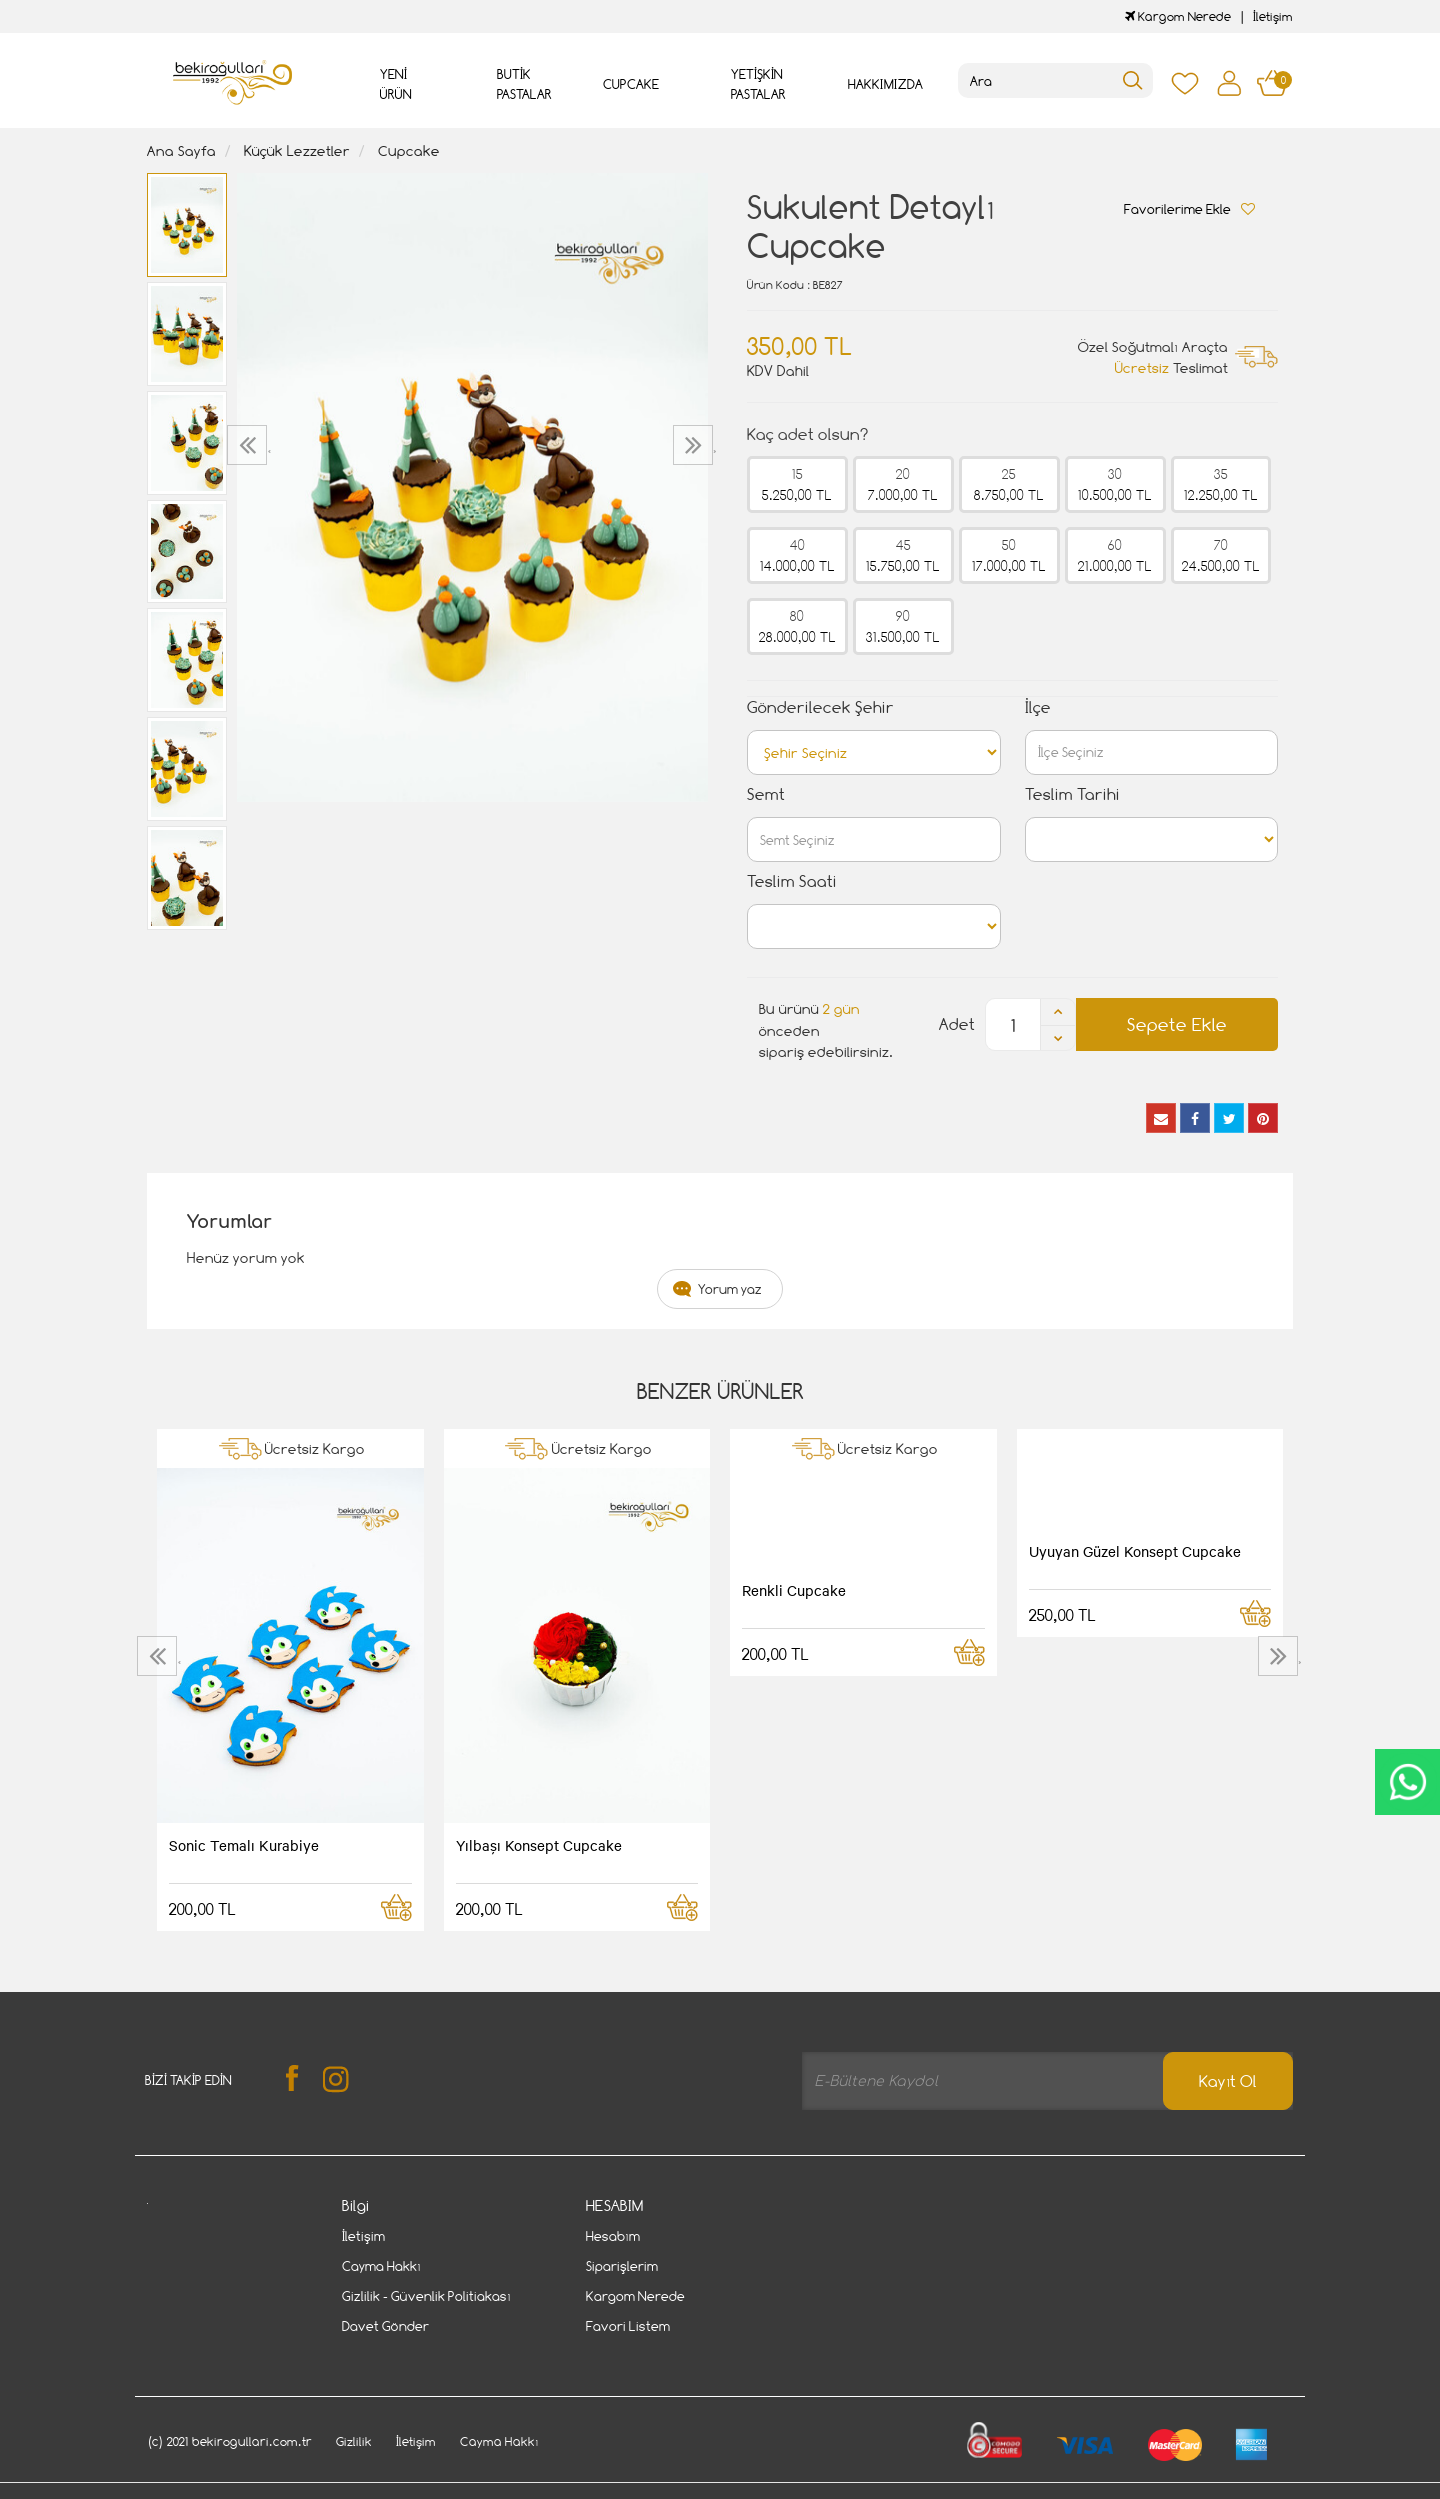 The image size is (1440, 2499). What do you see at coordinates (628, 2326) in the screenshot?
I see `Favori Listem` at bounding box center [628, 2326].